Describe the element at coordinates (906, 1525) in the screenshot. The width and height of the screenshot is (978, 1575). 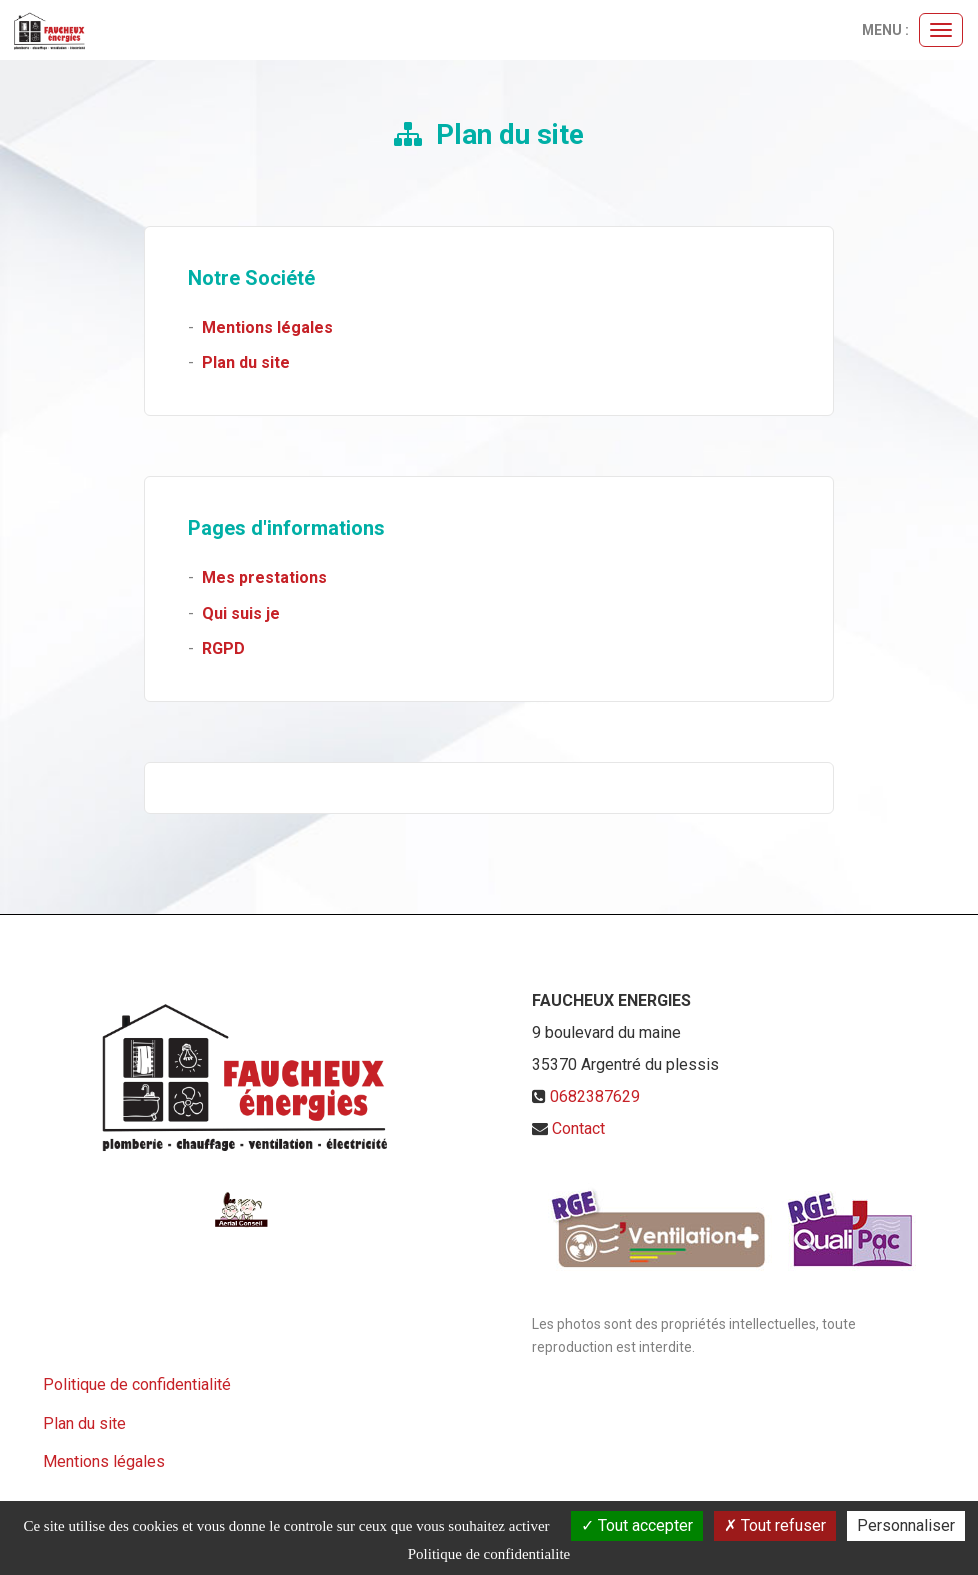
I see `Personnaliser [Personnaliser (fenetre modale)]` at that location.